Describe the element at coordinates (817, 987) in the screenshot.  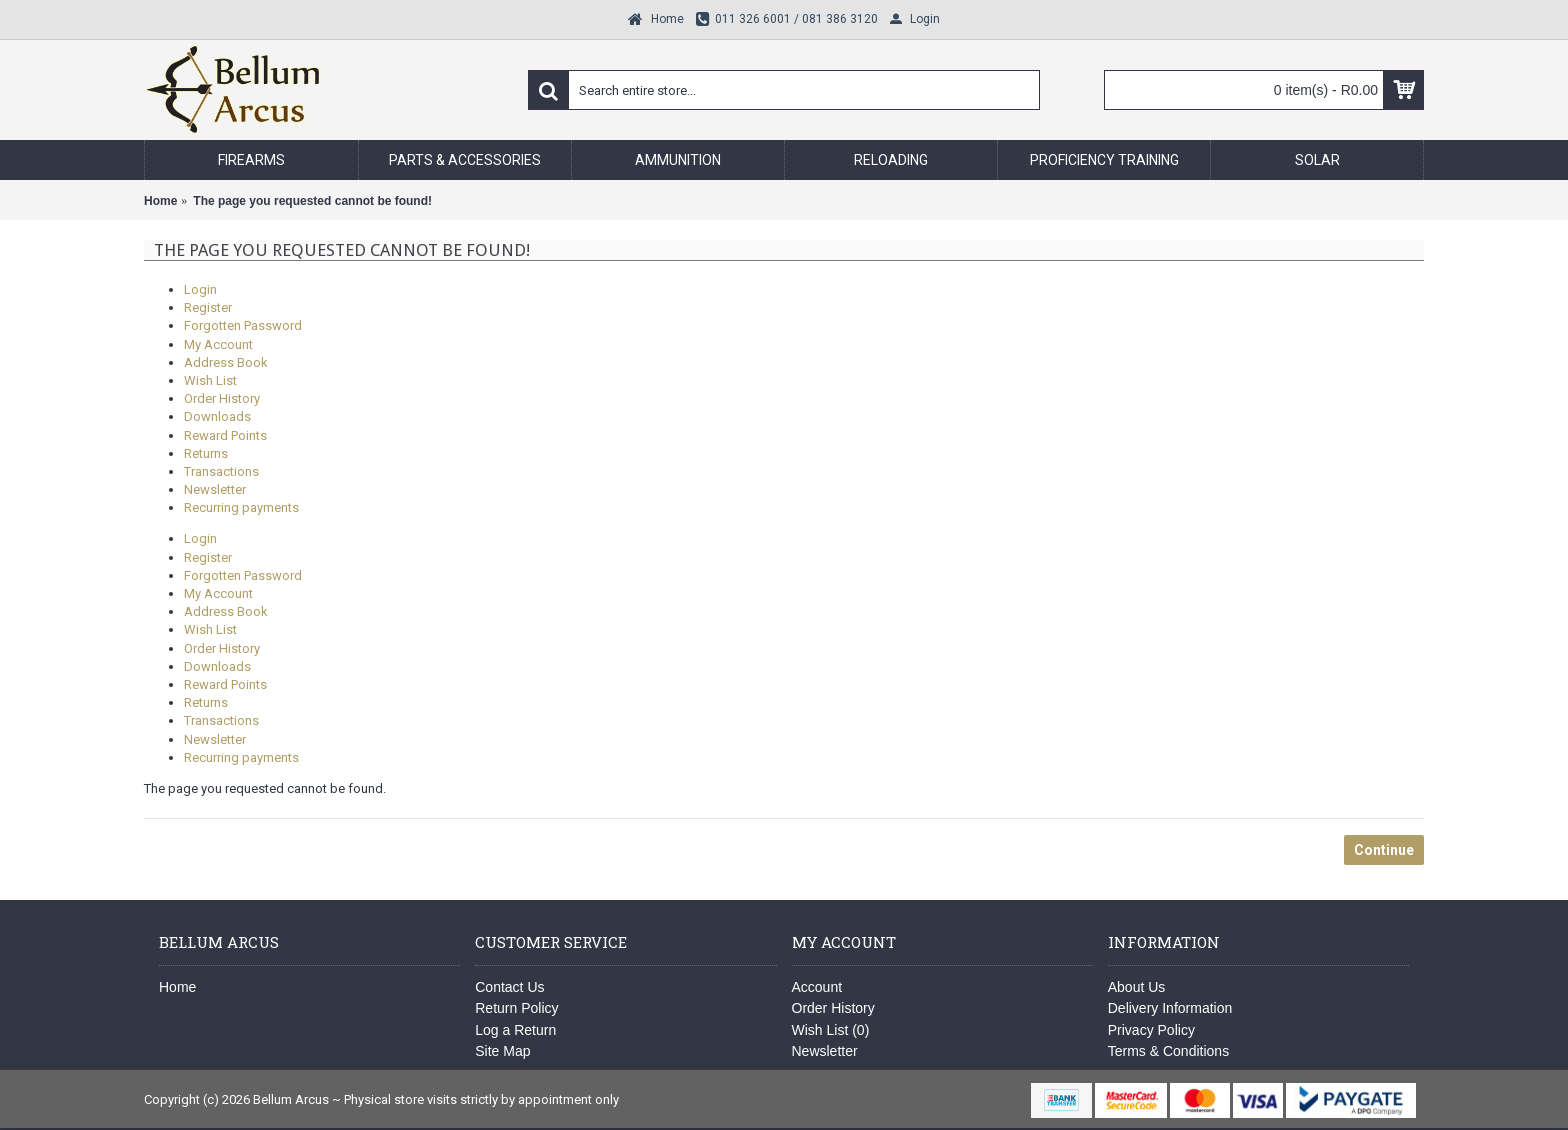
I see `Account` at that location.